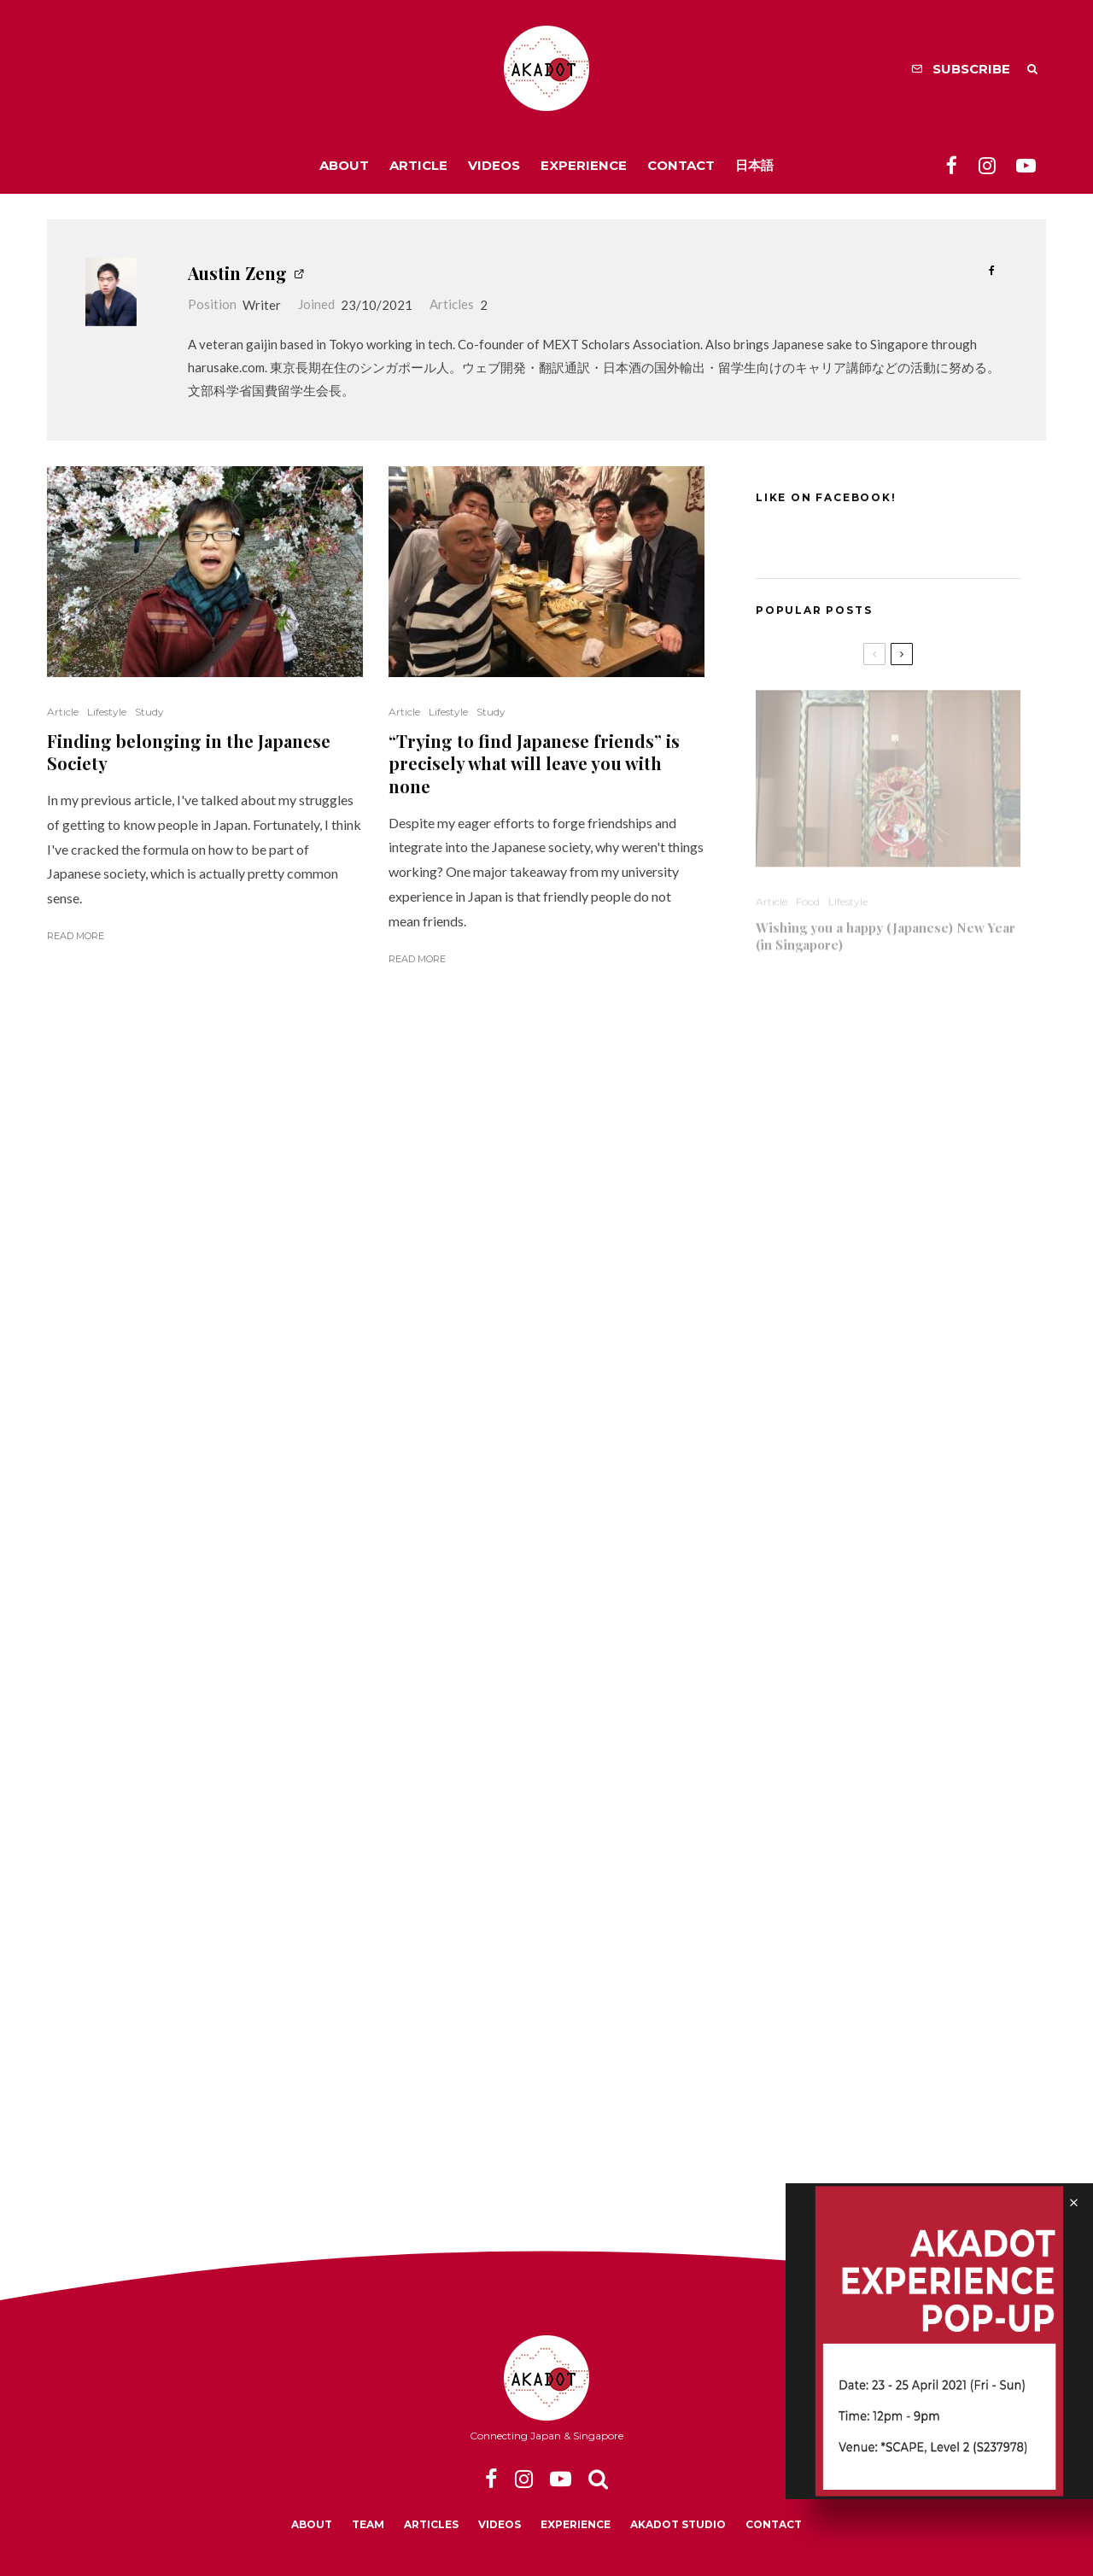 The height and width of the screenshot is (2576, 1093). I want to click on Articles, so click(431, 2524).